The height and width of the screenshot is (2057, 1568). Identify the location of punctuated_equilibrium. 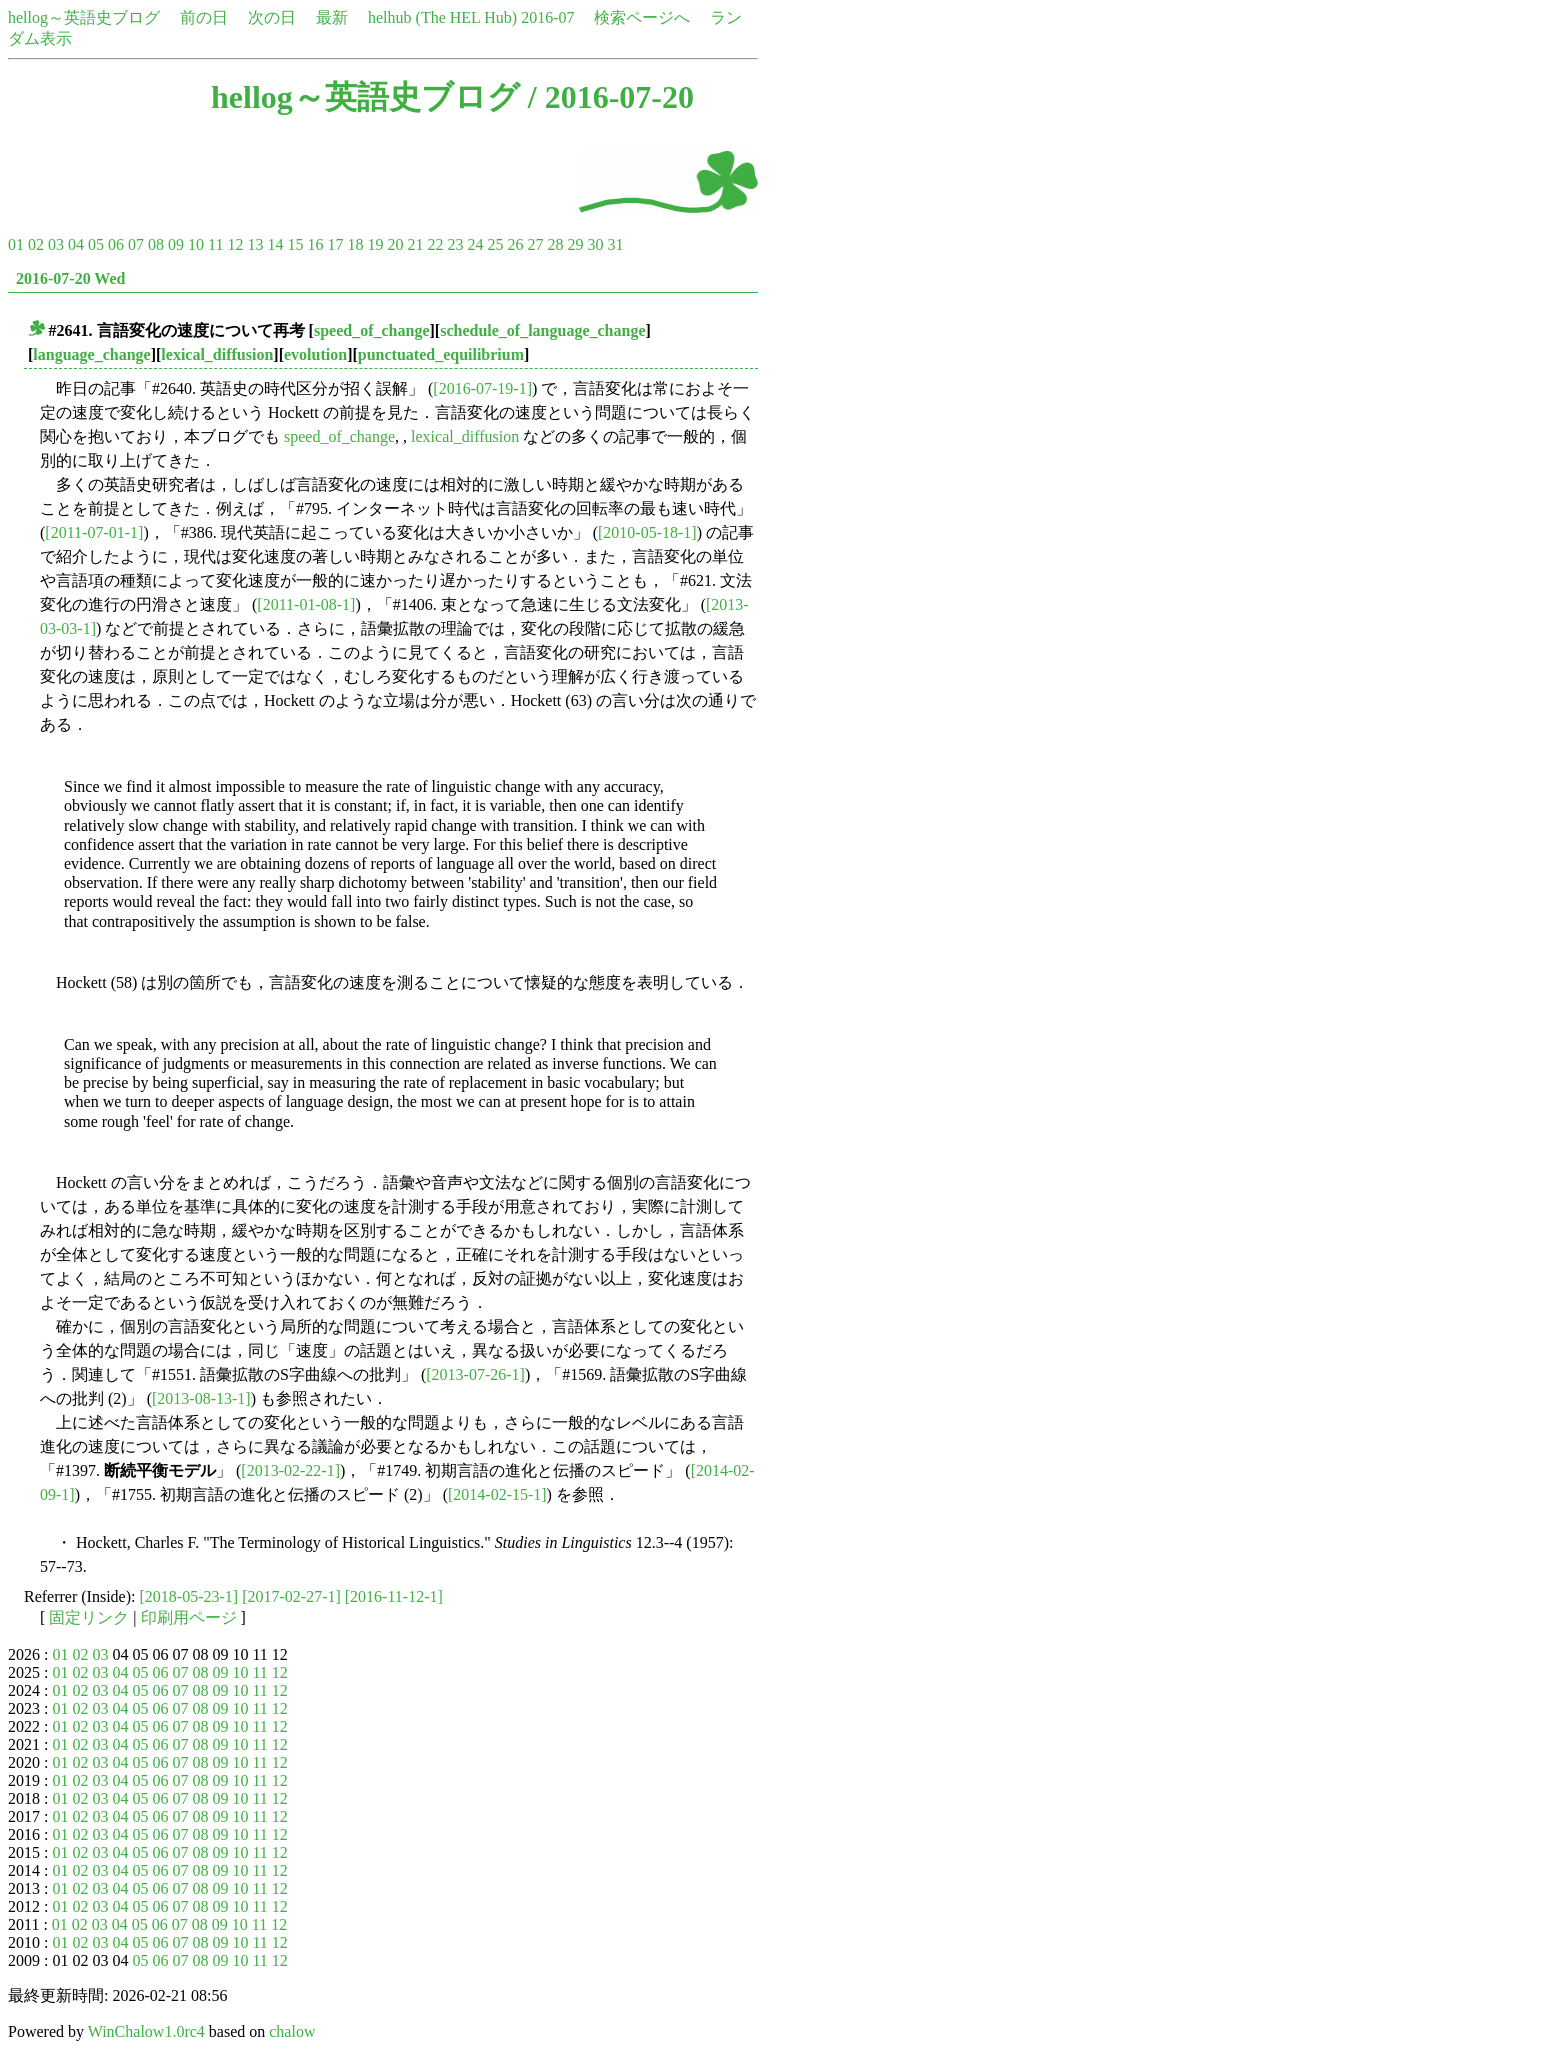
(441, 354).